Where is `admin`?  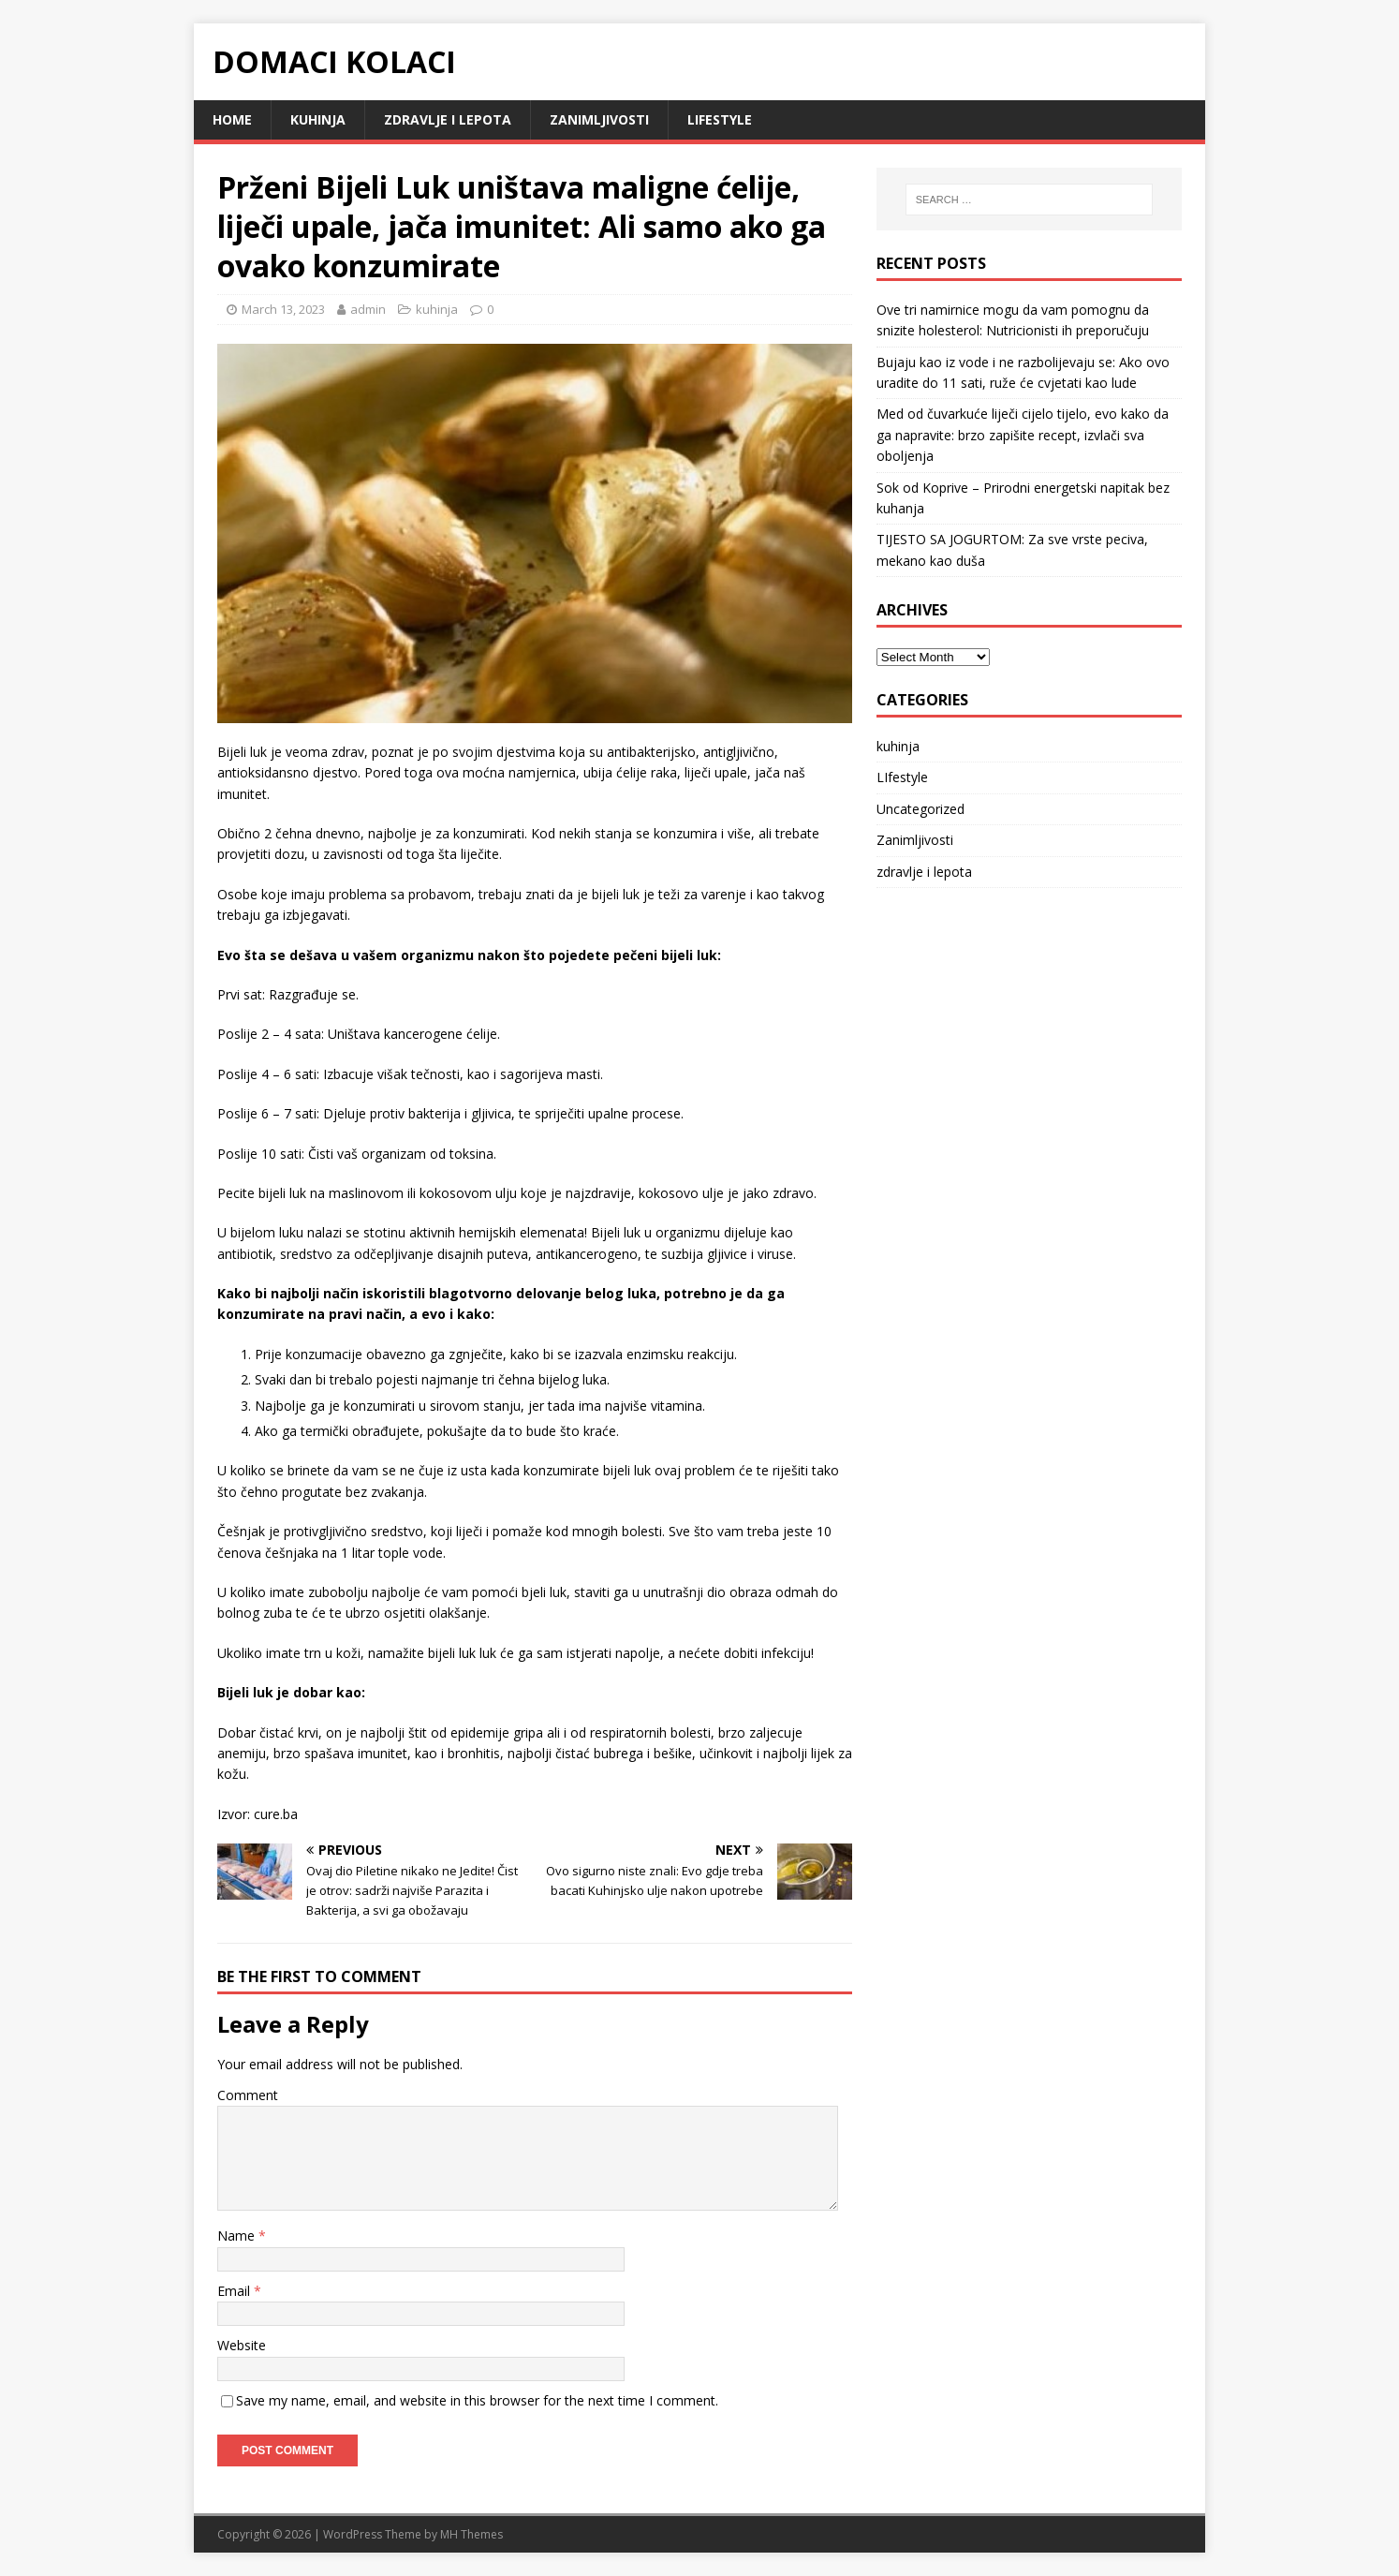 admin is located at coordinates (368, 309).